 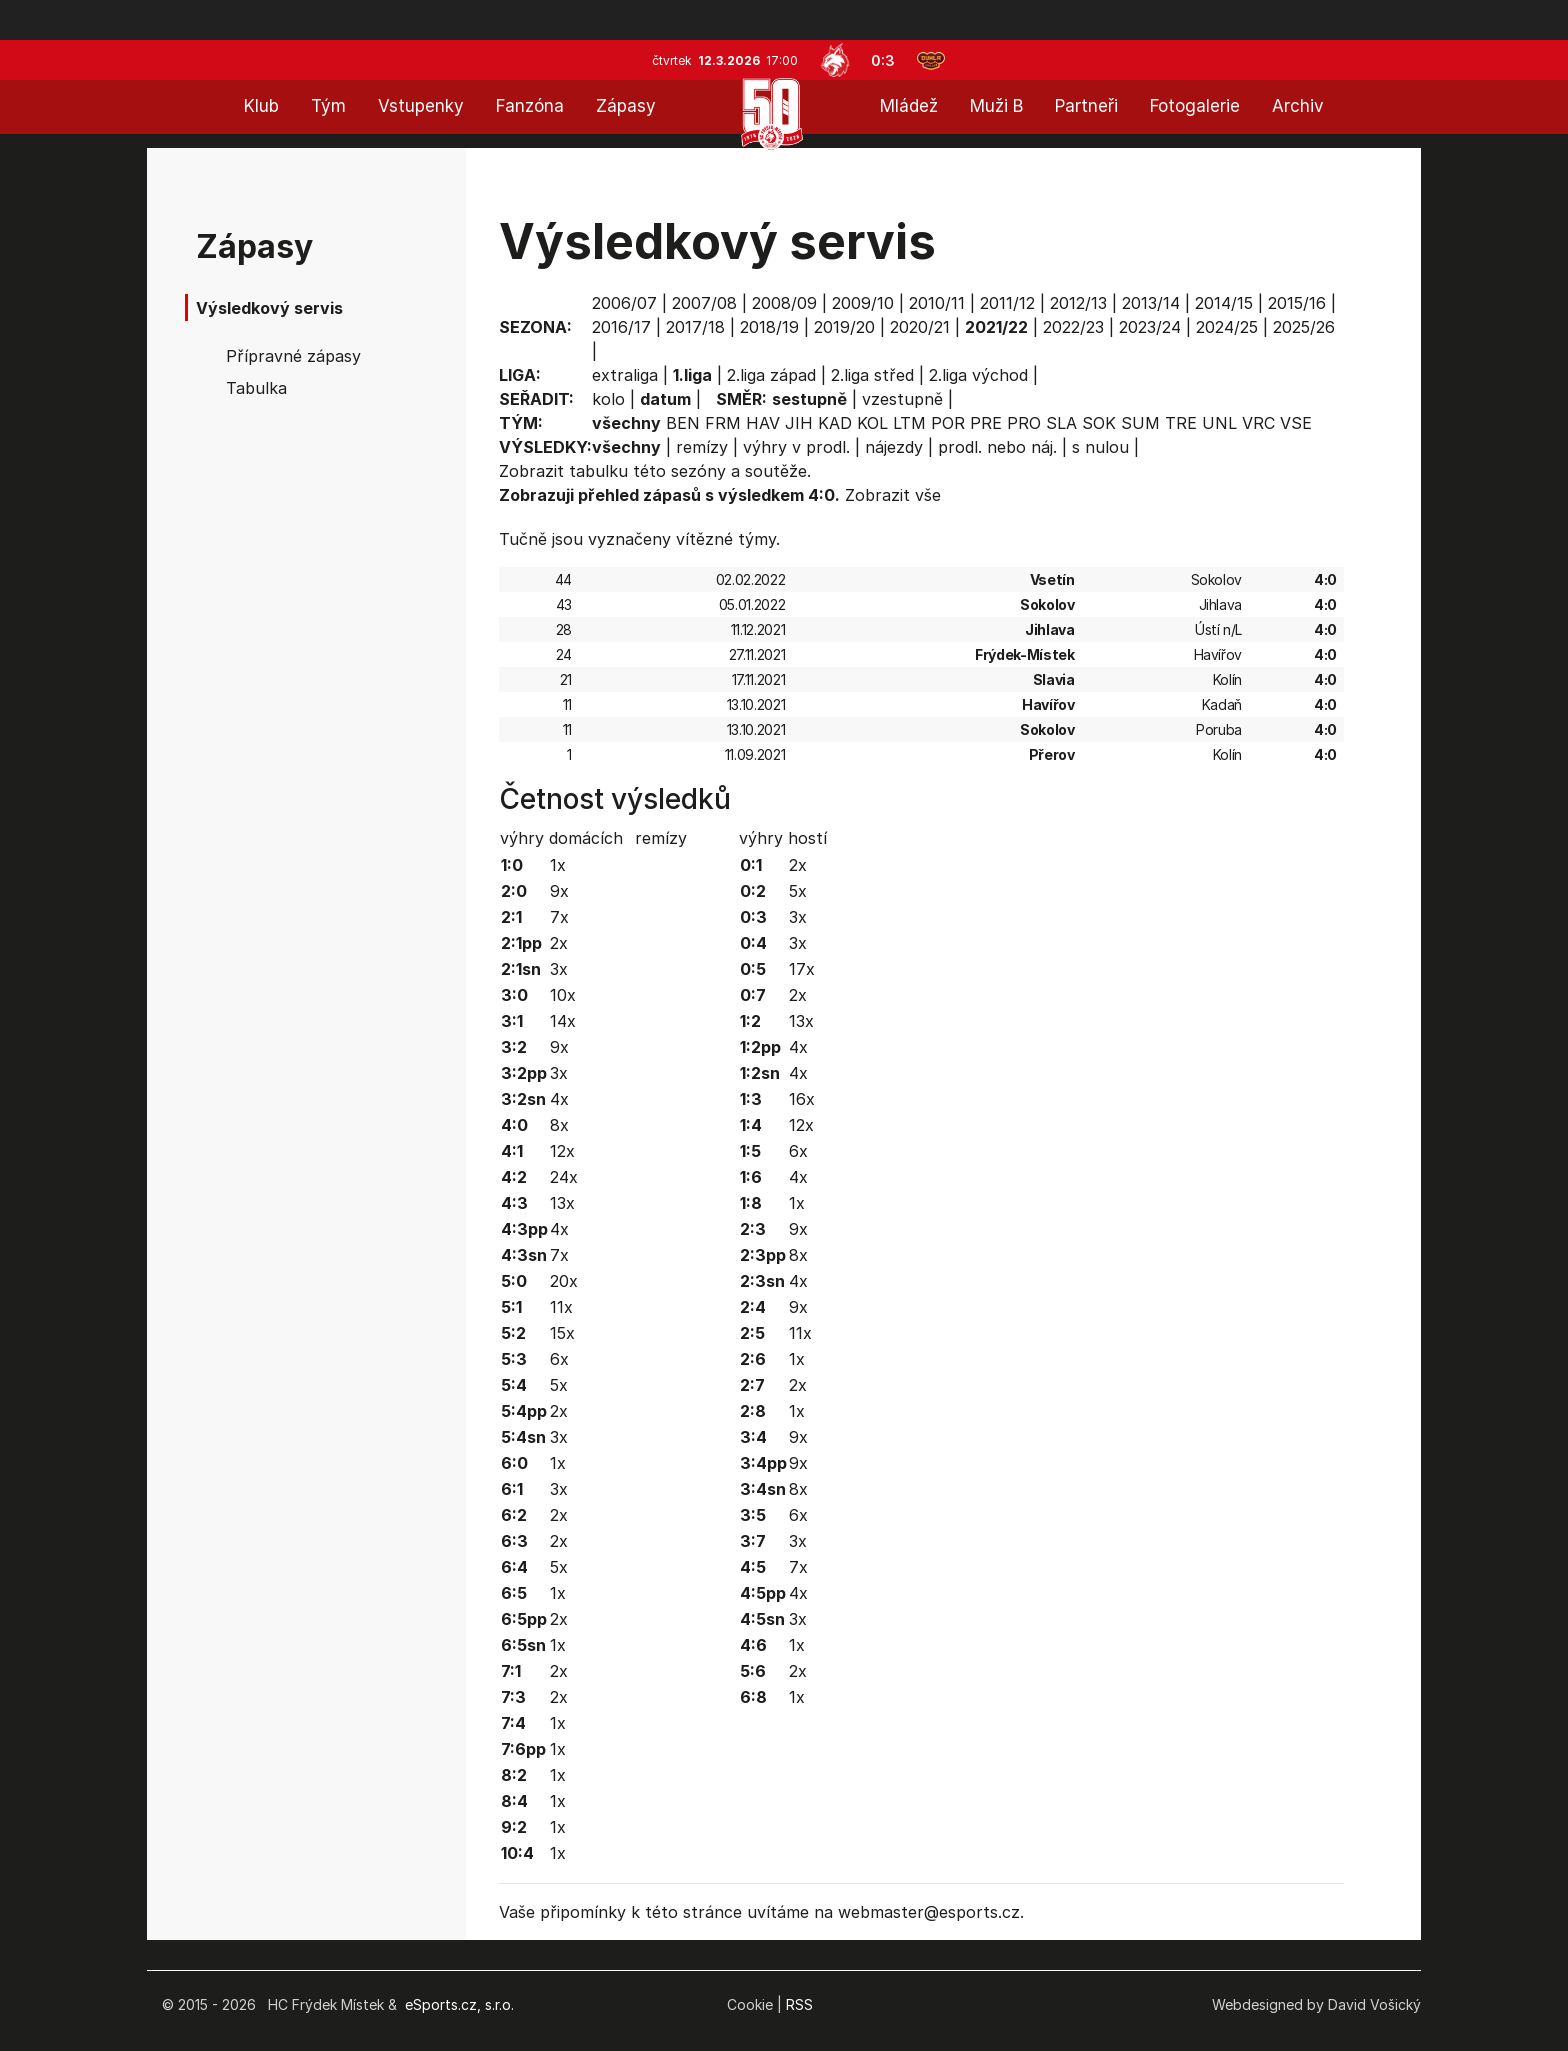 I want to click on VRC, so click(x=1258, y=423).